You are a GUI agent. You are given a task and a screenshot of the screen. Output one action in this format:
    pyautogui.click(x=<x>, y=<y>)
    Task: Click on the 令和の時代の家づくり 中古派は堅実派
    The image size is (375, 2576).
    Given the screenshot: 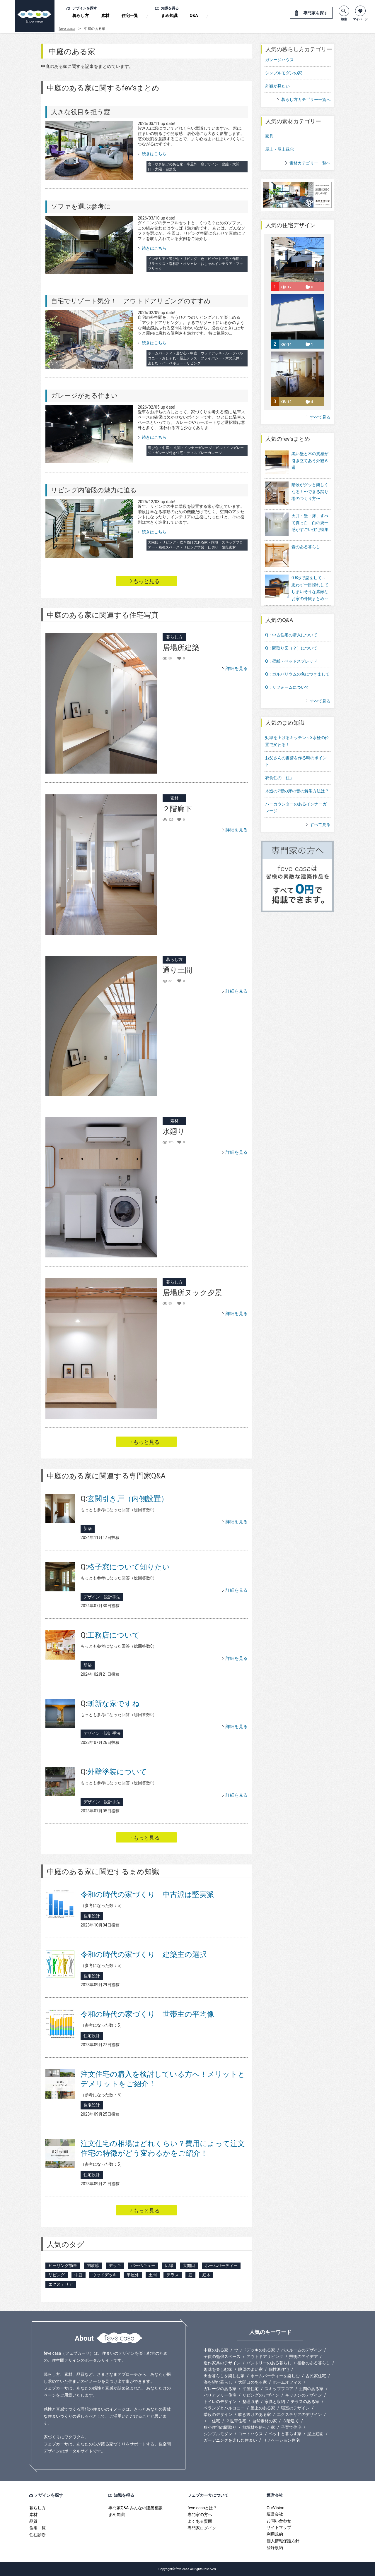 What is the action you would take?
    pyautogui.click(x=147, y=1894)
    